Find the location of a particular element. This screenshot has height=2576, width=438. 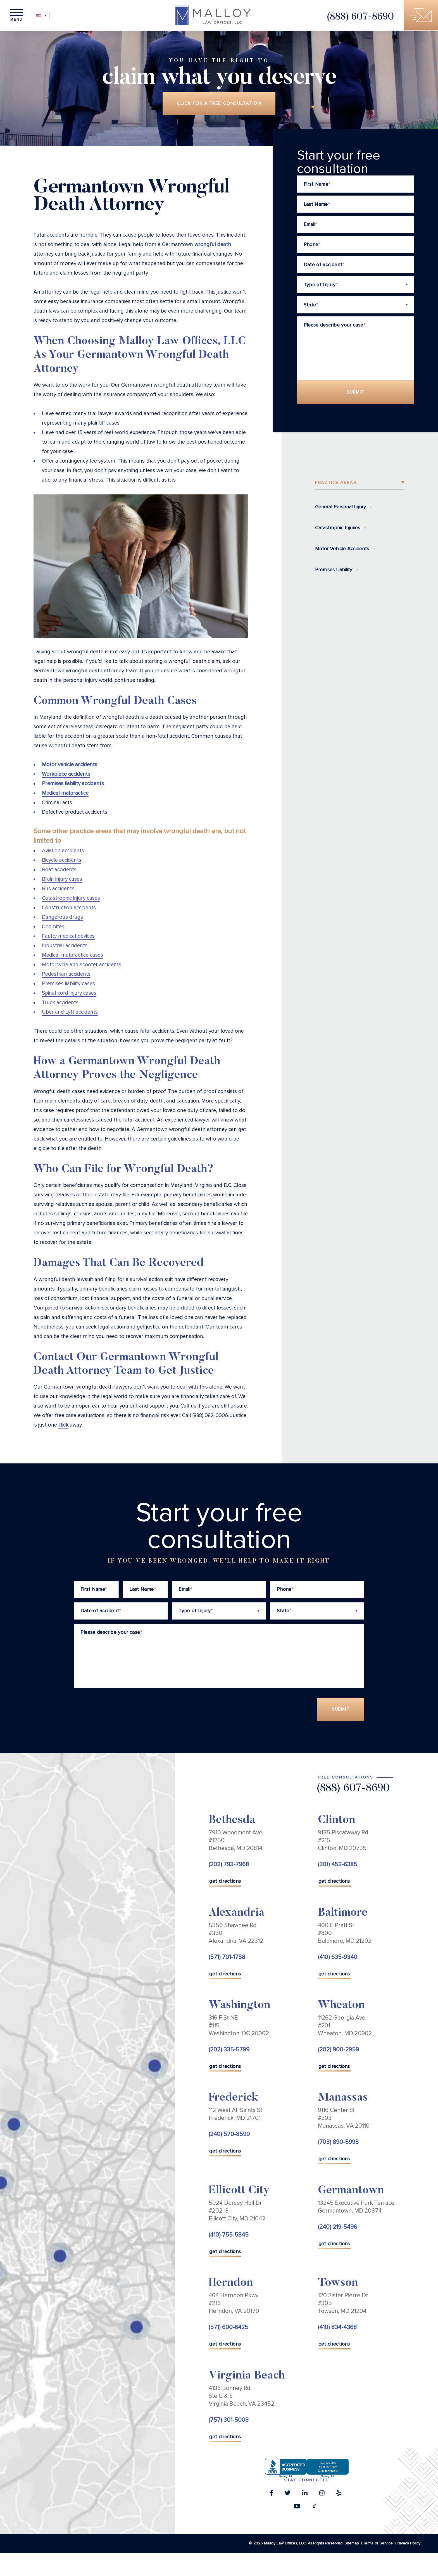

(202) 793-7968 is located at coordinates (229, 1864).